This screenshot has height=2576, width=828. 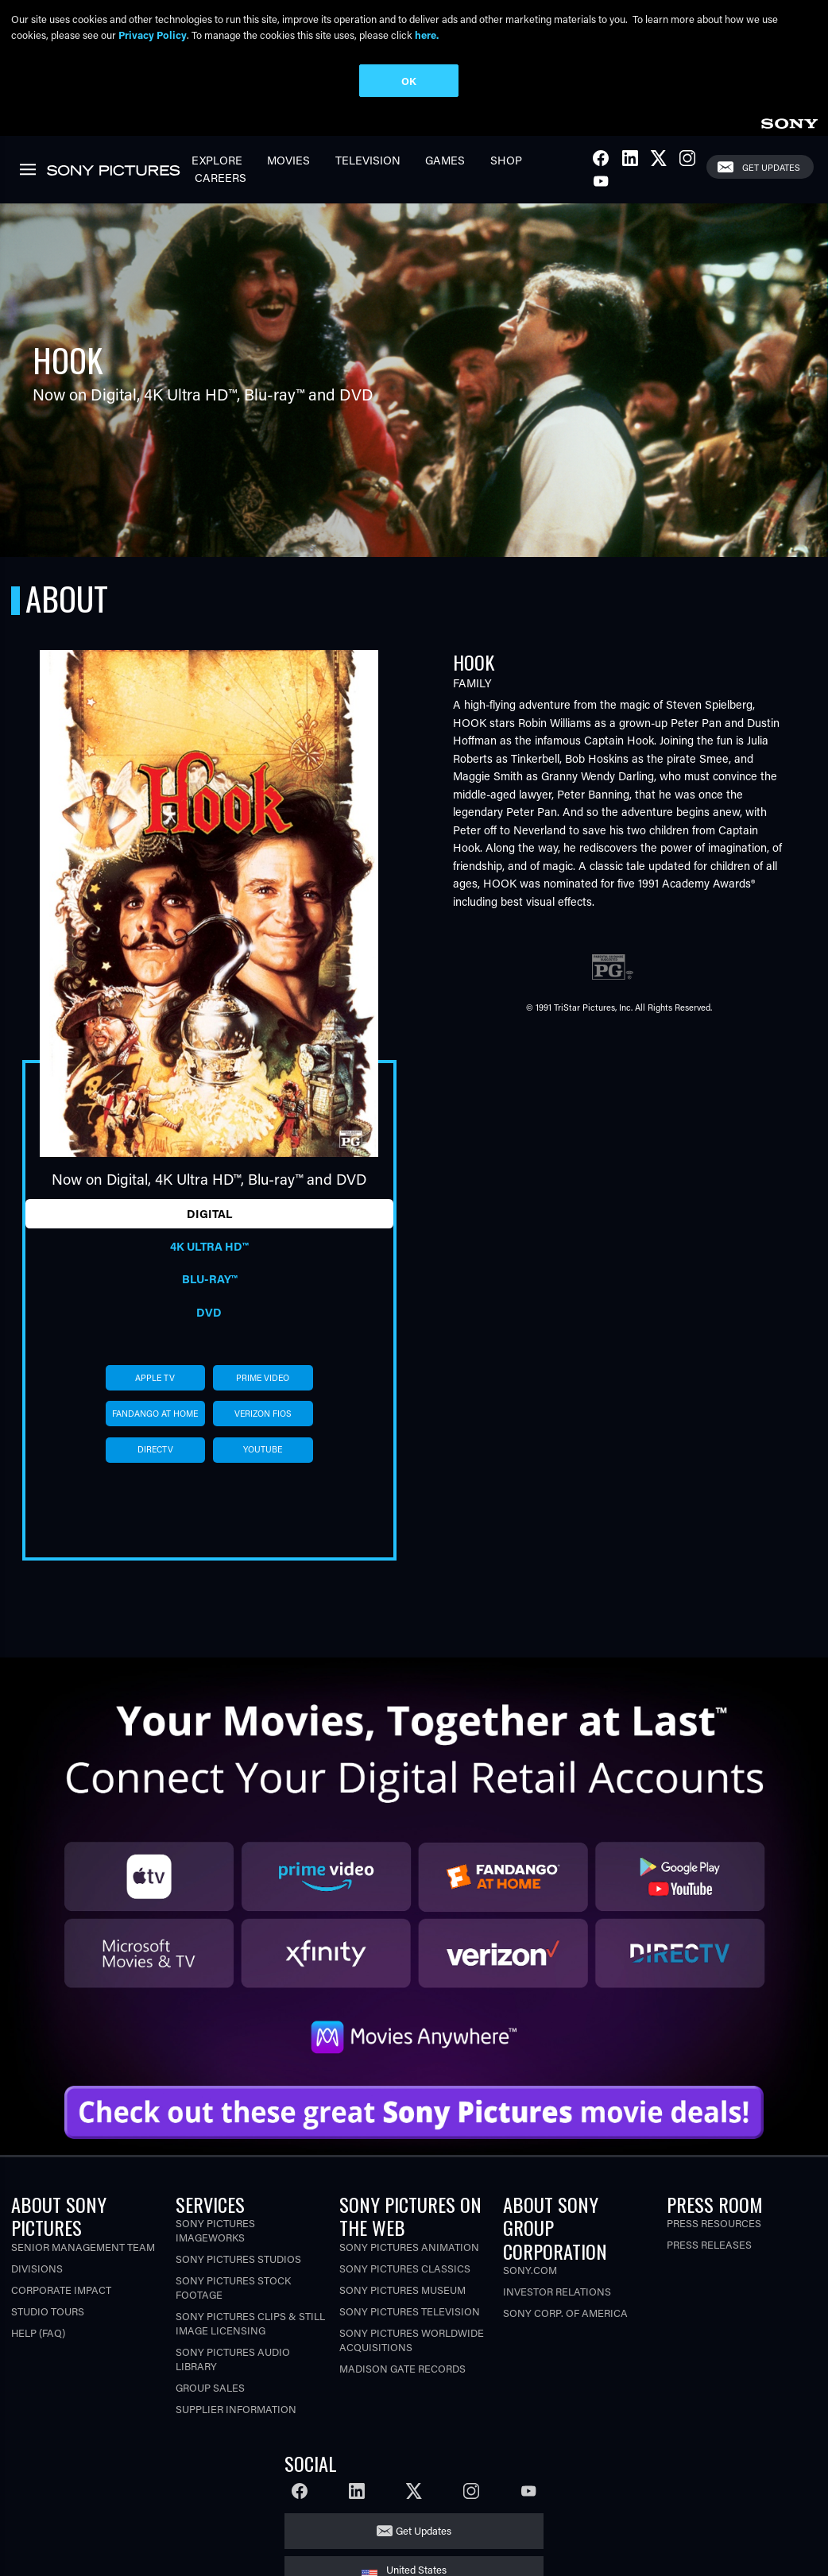 I want to click on [link], so click(x=789, y=121).